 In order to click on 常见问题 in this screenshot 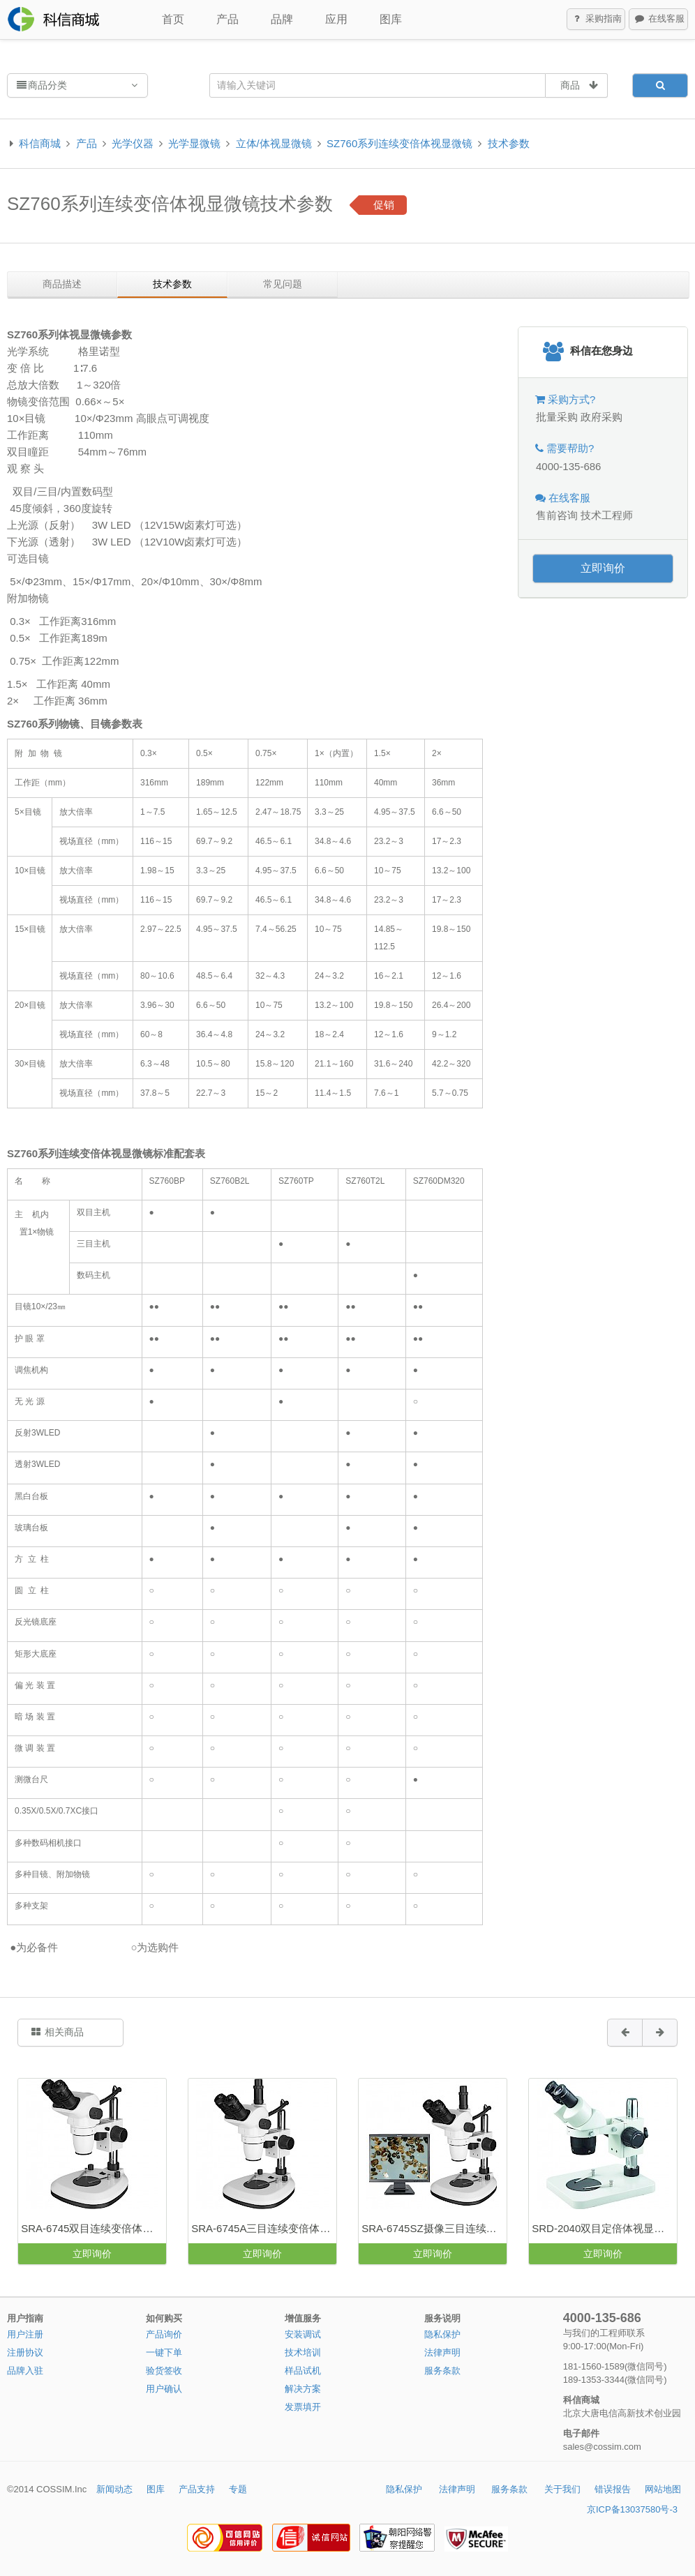, I will do `click(282, 283)`.